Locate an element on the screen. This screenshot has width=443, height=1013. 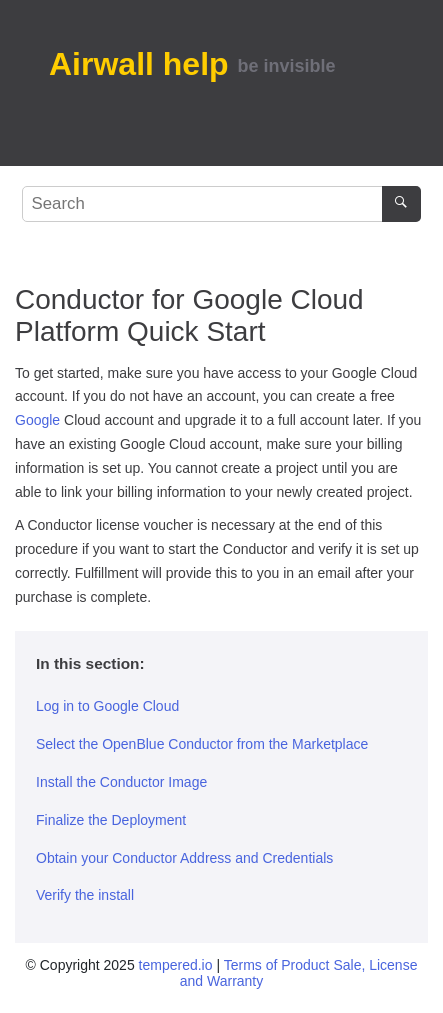
Log in to Google Cloud is located at coordinates (107, 706).